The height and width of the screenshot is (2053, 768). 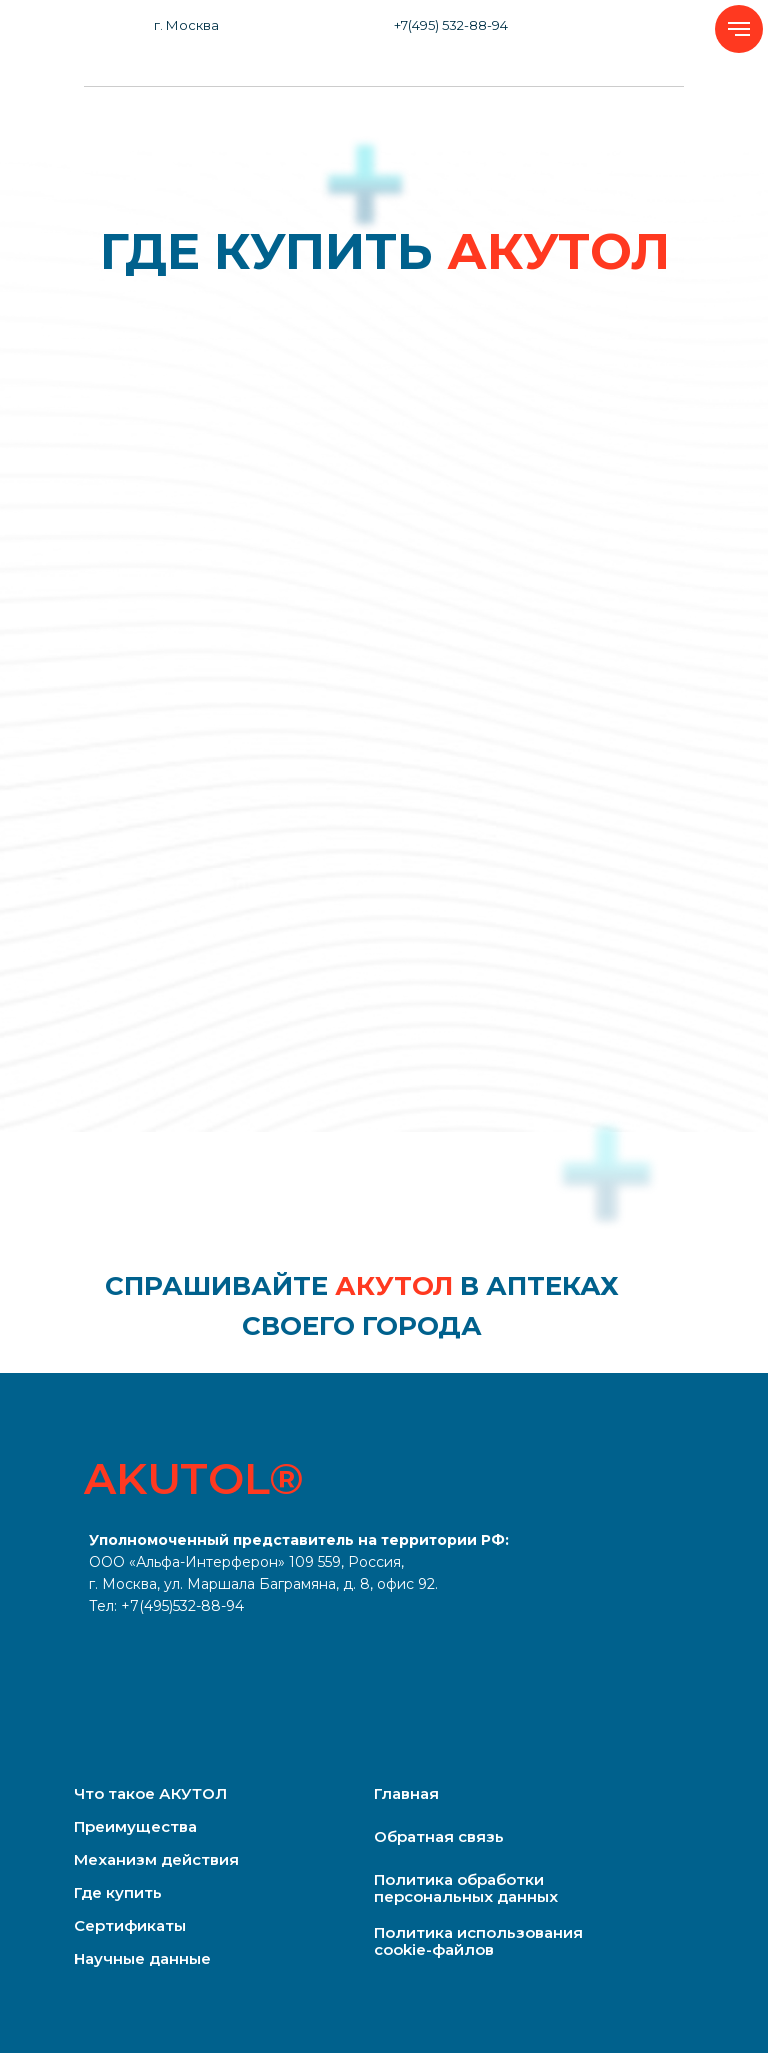 I want to click on Что такое АКУТОЛ, so click(x=150, y=1793).